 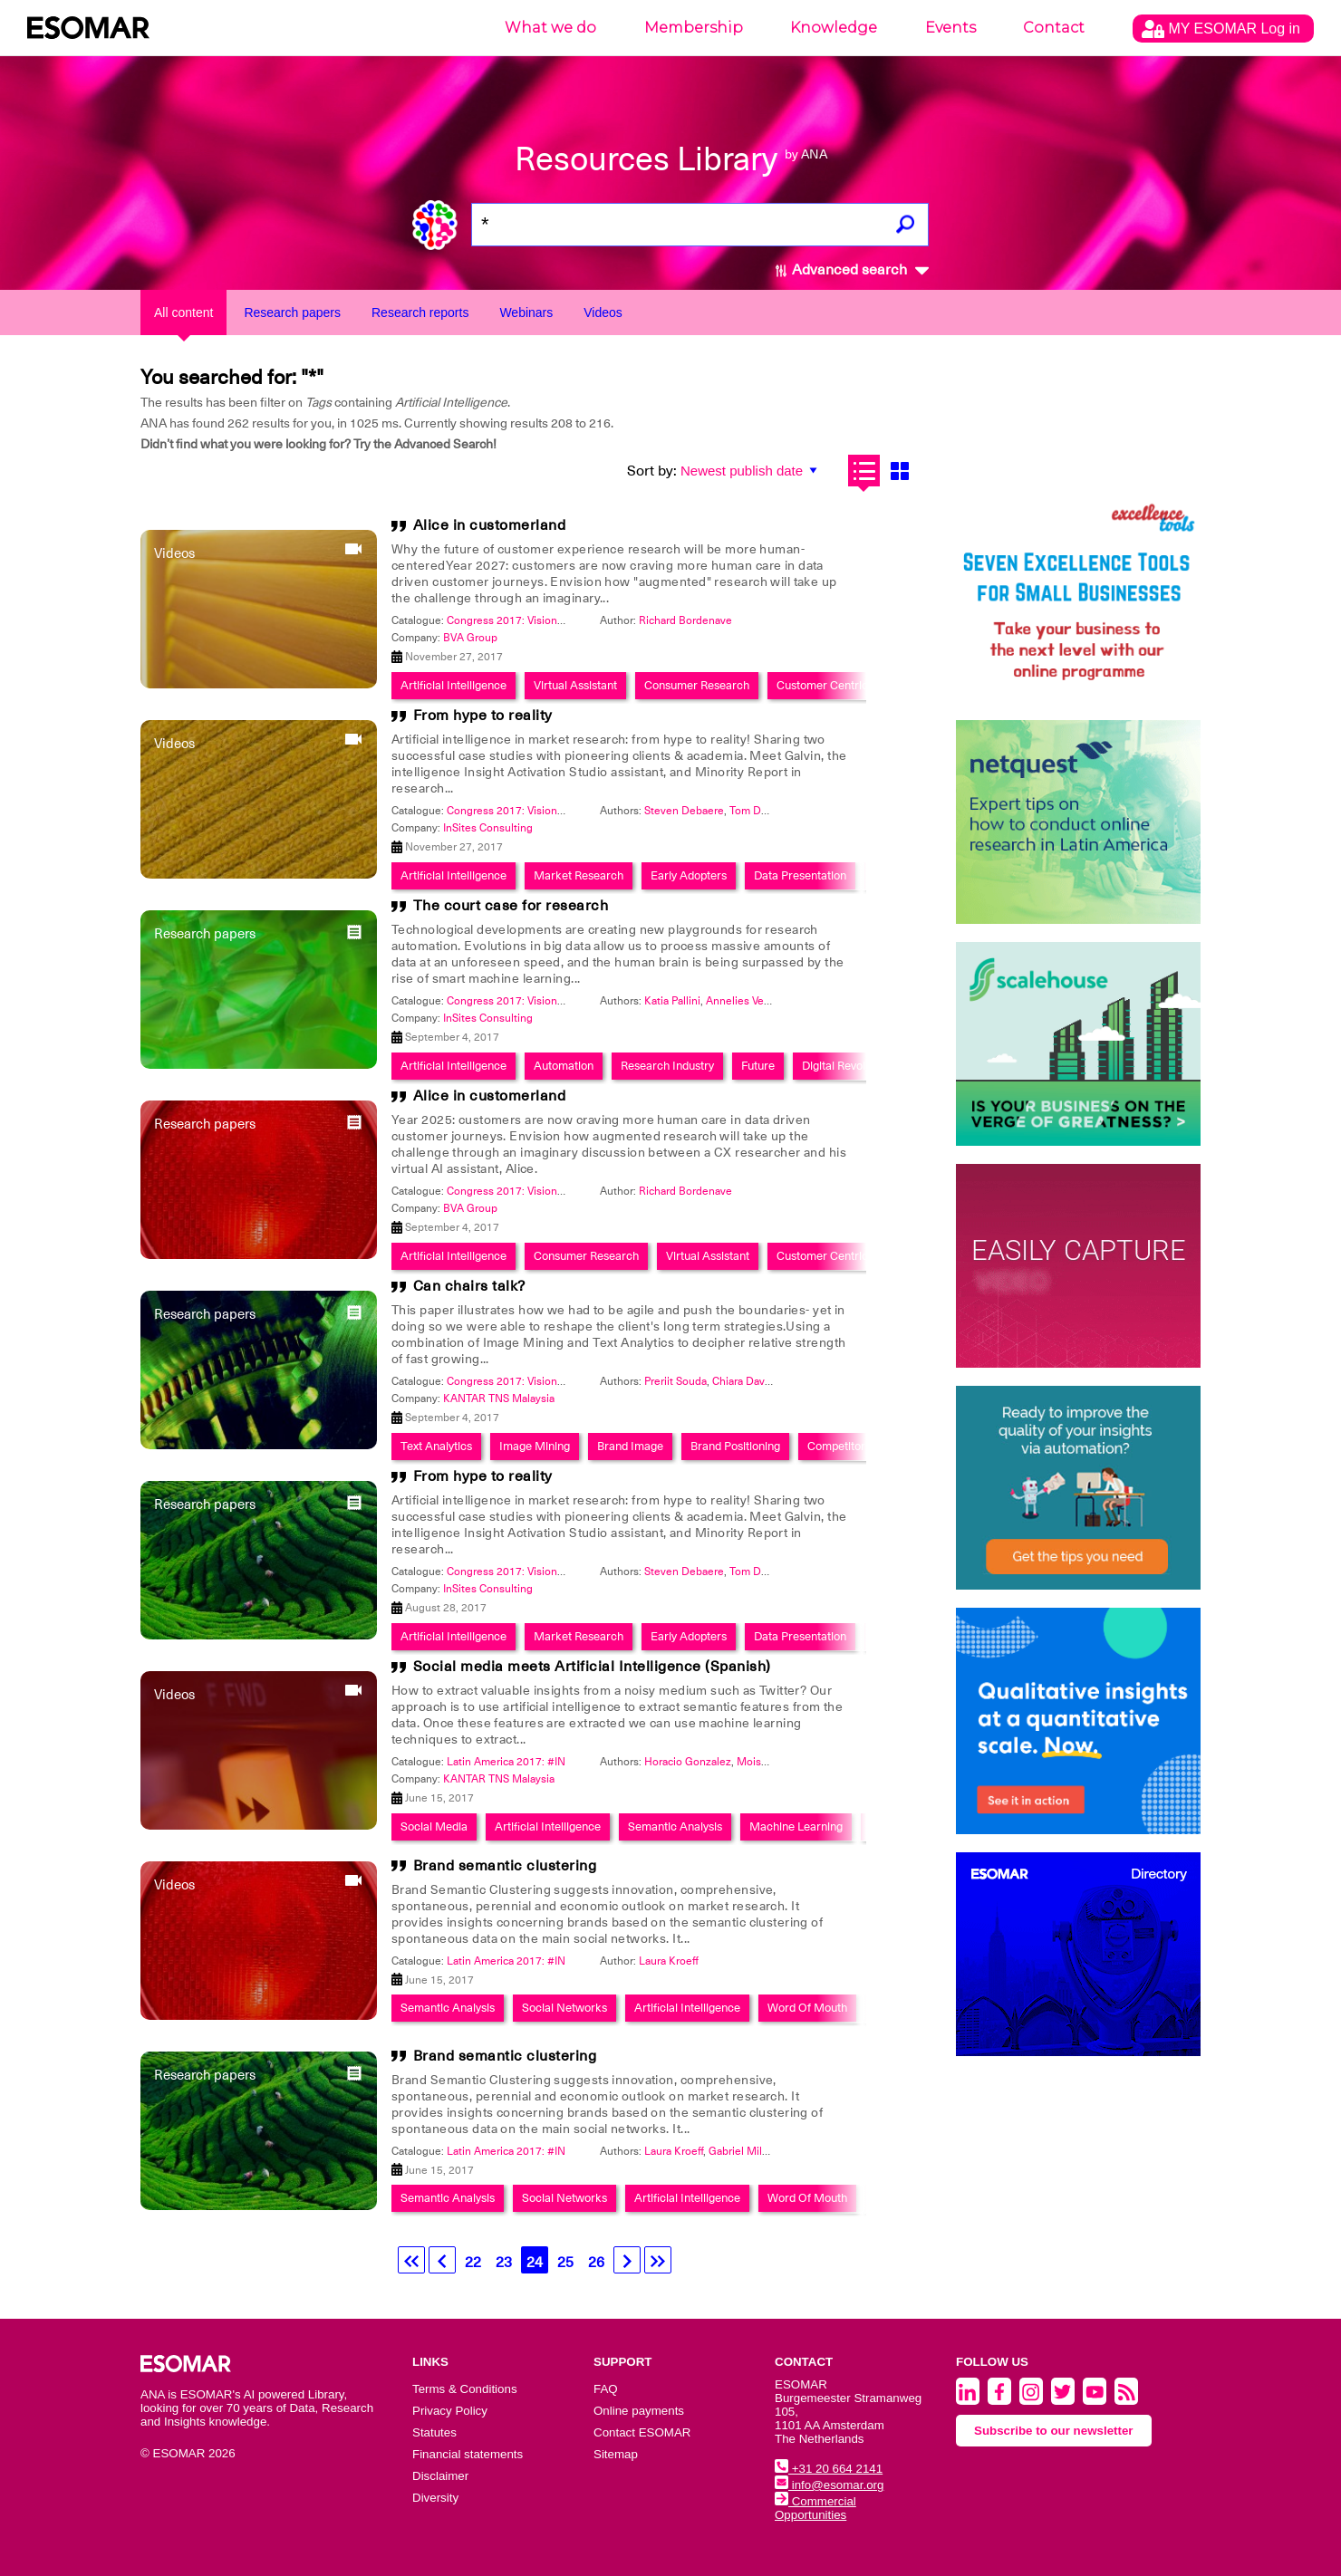 What do you see at coordinates (849, 685) in the screenshot?
I see `Customer Centric Approach` at bounding box center [849, 685].